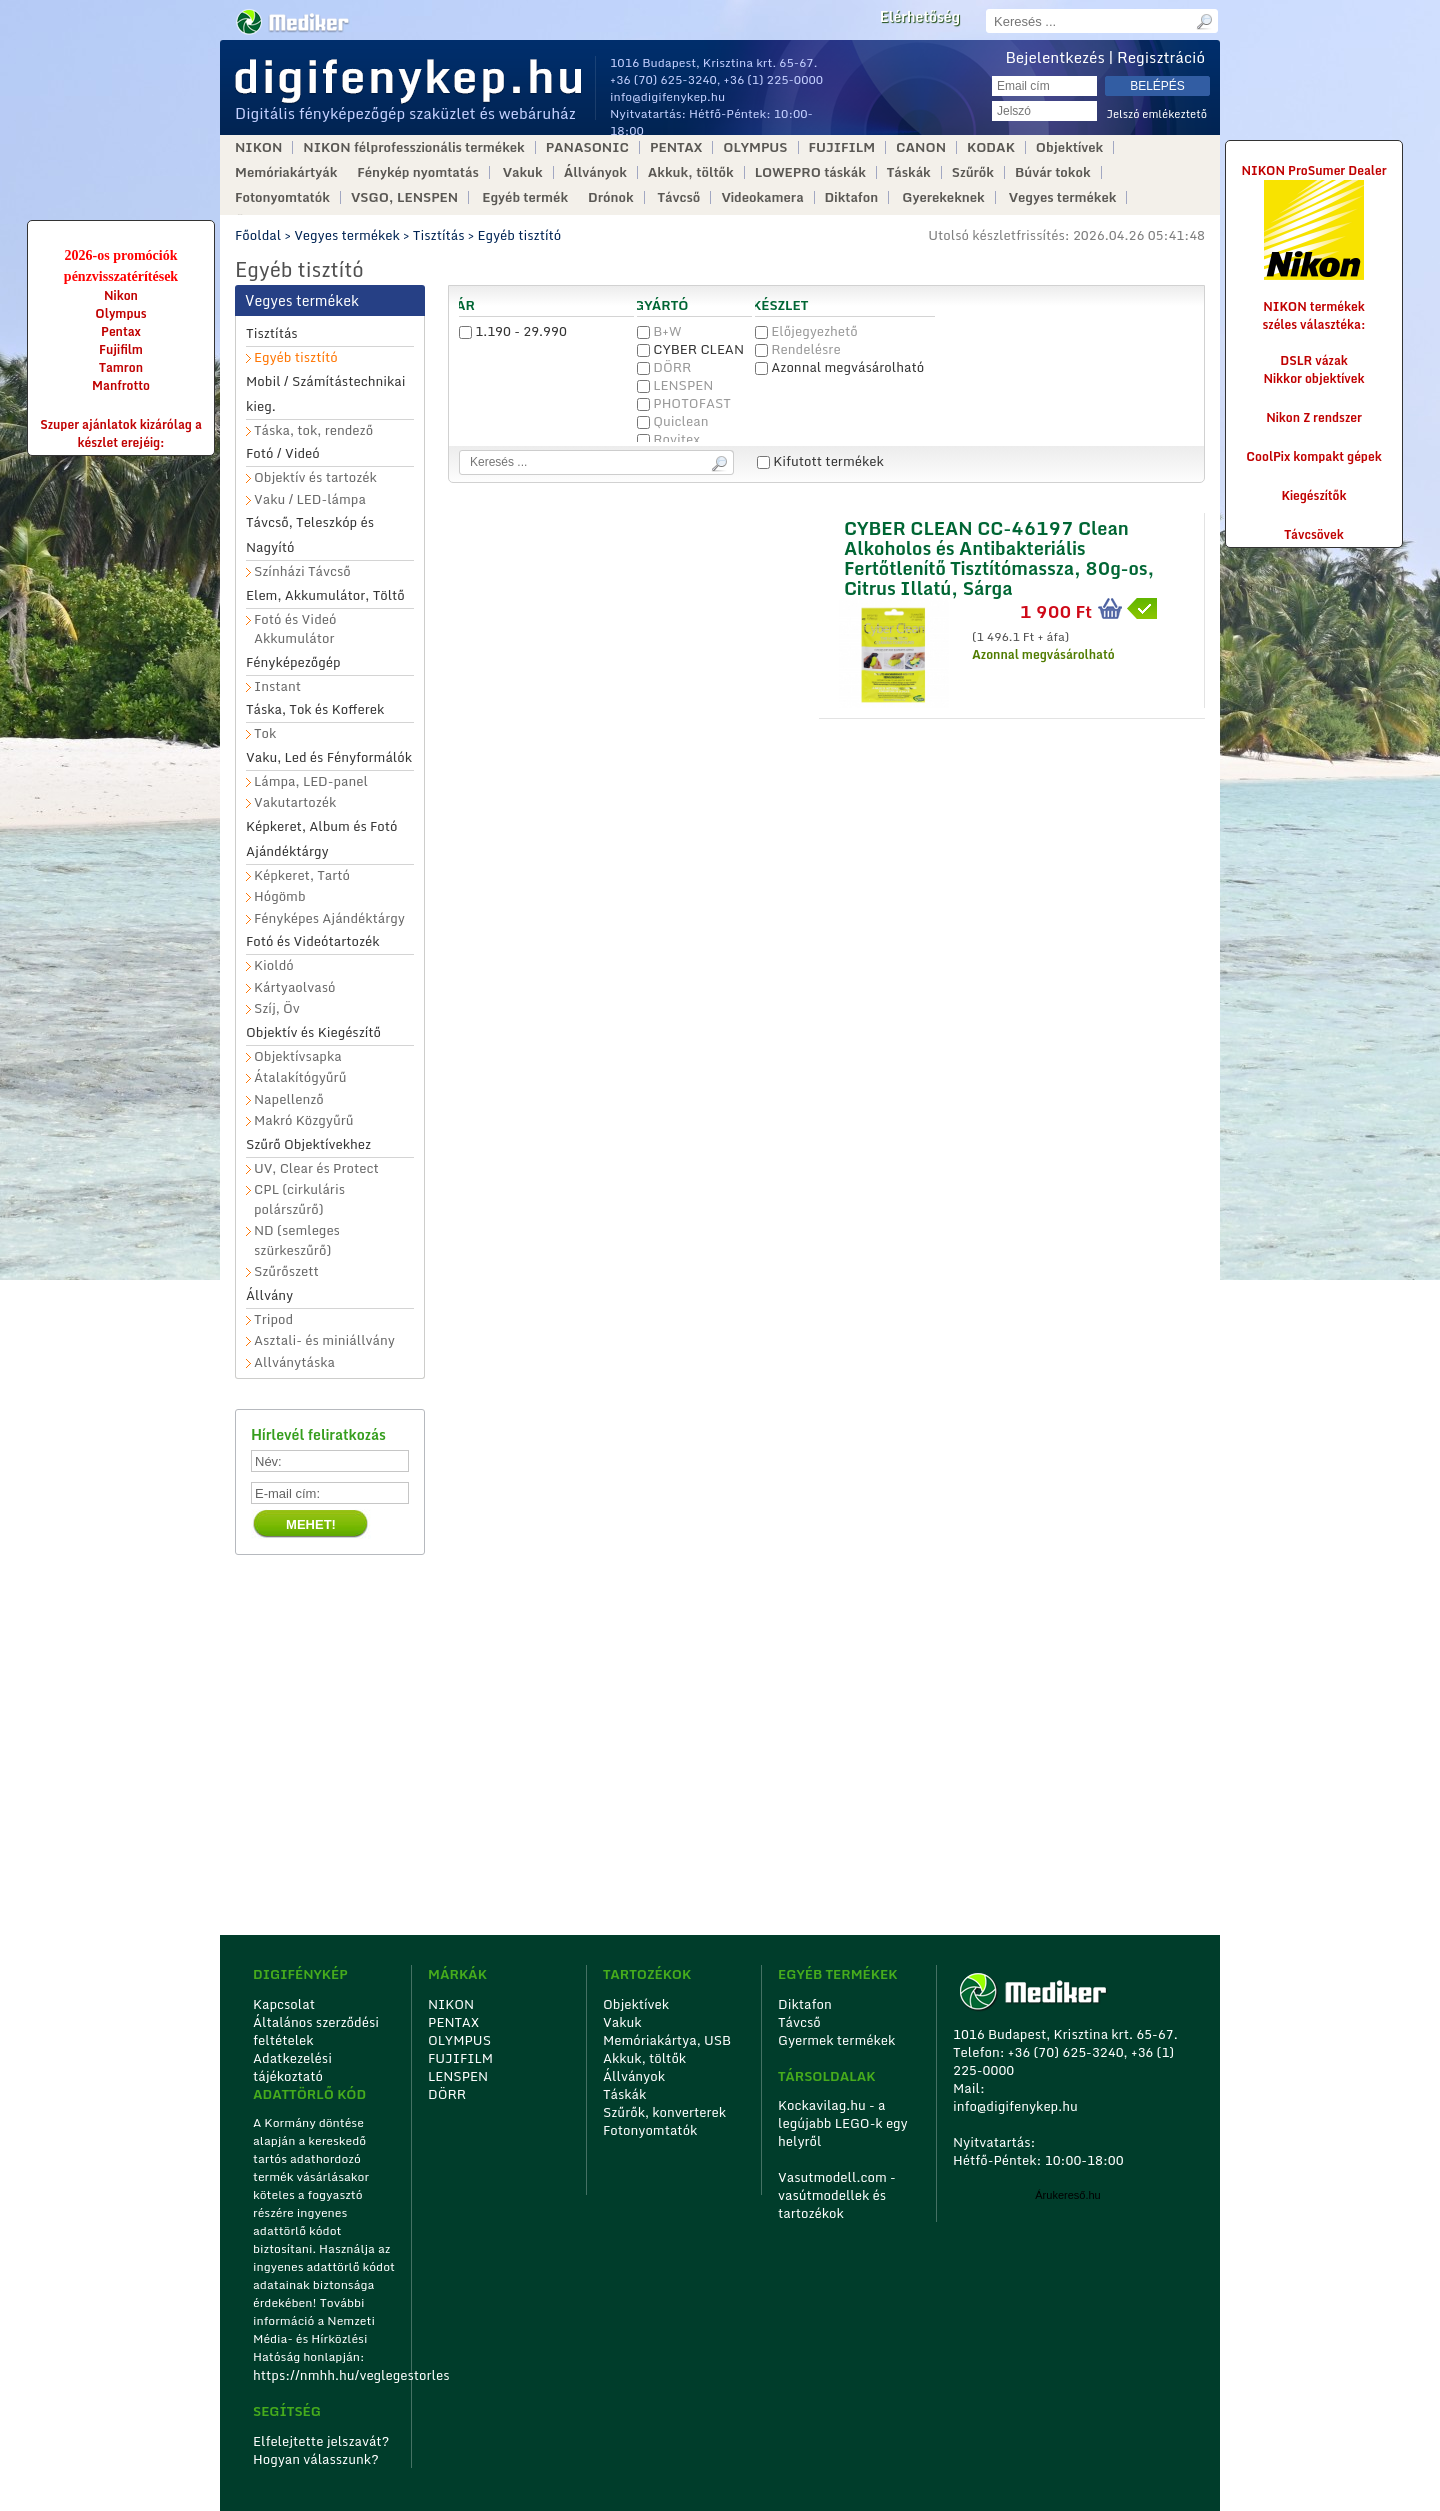 Image resolution: width=1440 pixels, height=2511 pixels. What do you see at coordinates (321, 2441) in the screenshot?
I see `Elfelejtette jelszavát?` at bounding box center [321, 2441].